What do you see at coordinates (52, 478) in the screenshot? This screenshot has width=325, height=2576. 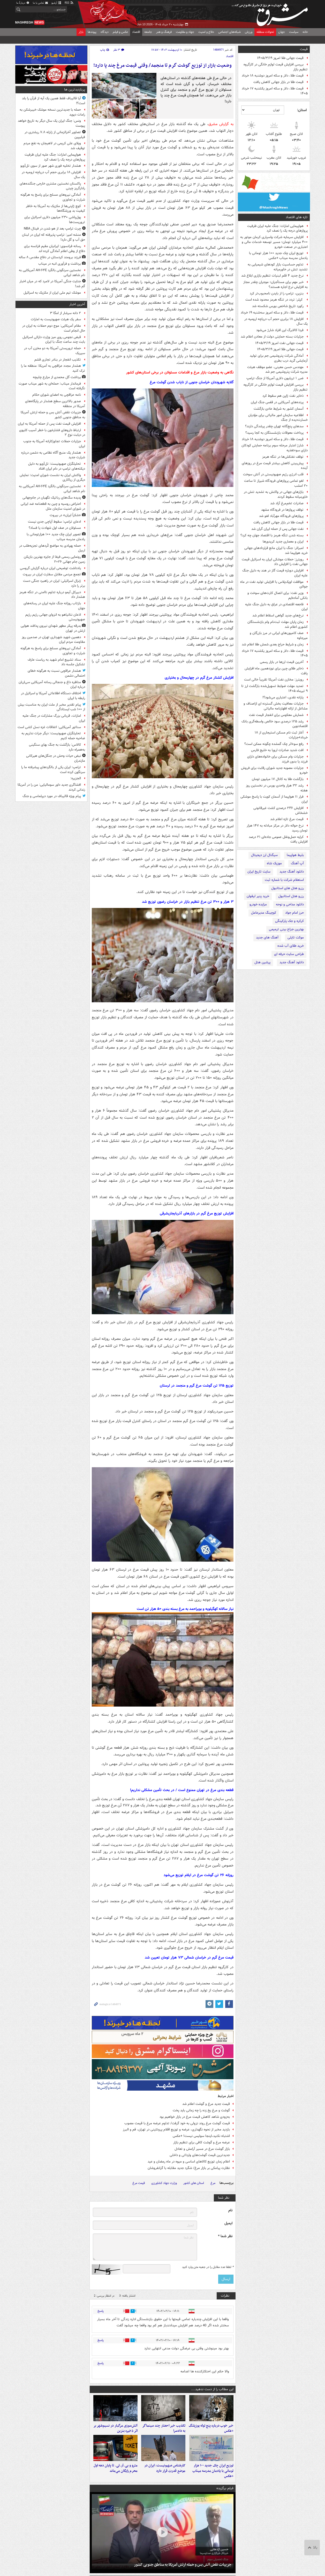 I see `واکنش ایران به نشست شورای امنیت: نمایش دیگری از ریاکاری` at bounding box center [52, 478].